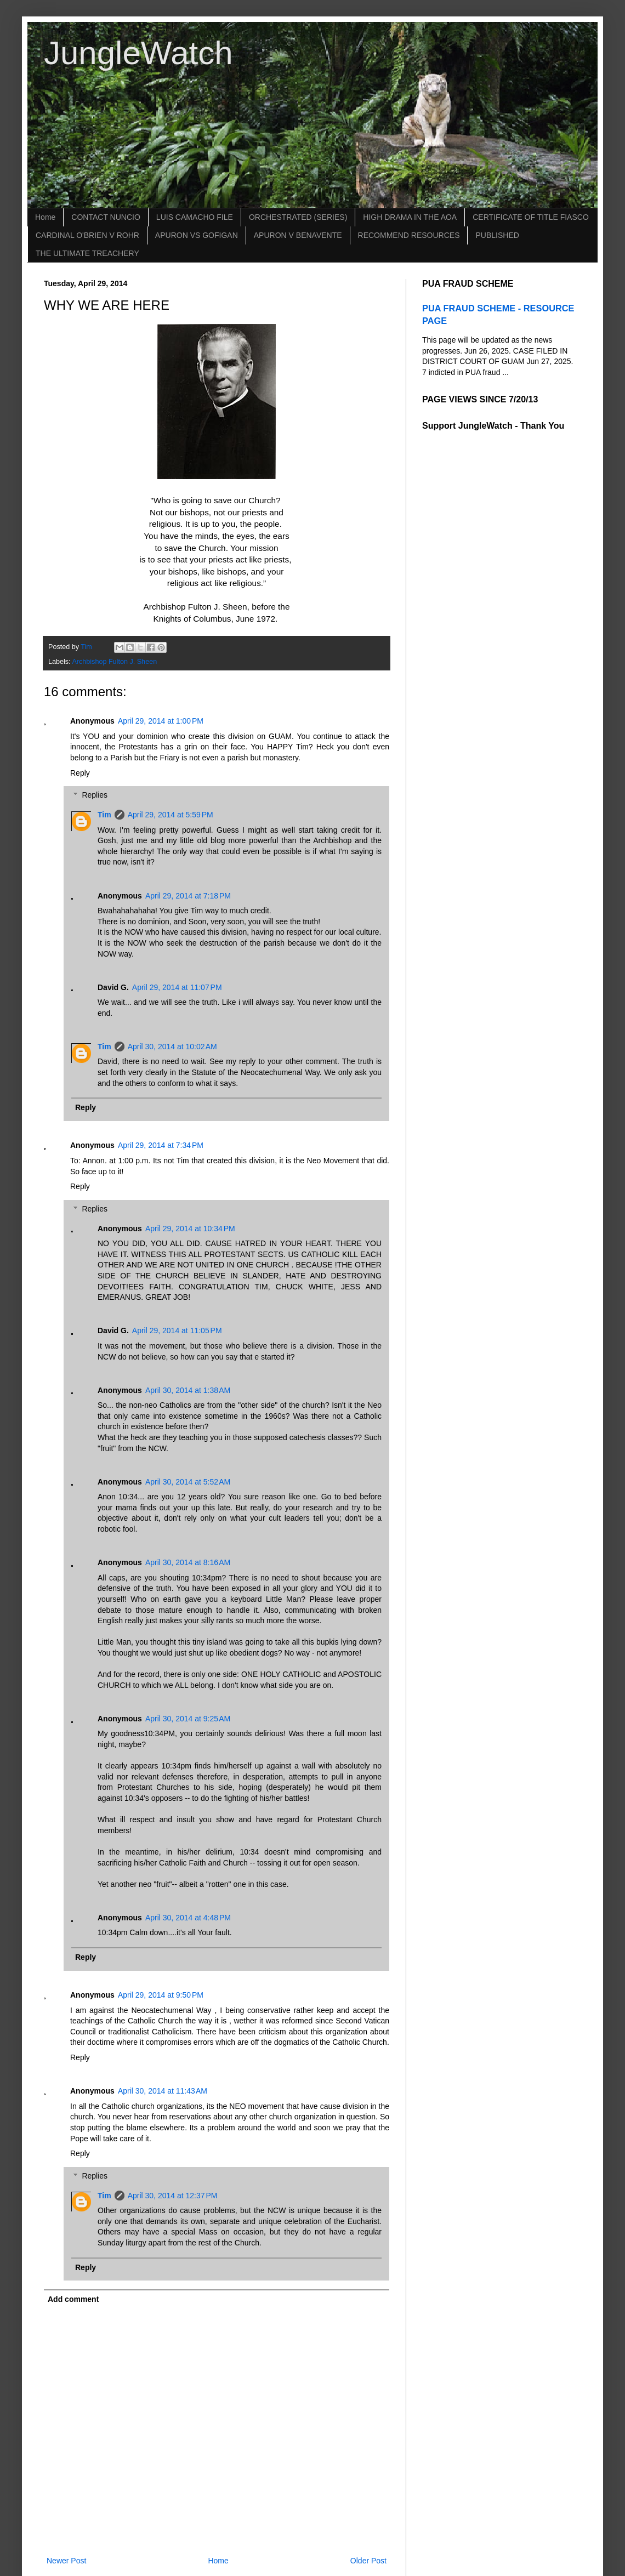 Image resolution: width=625 pixels, height=2576 pixels. Describe the element at coordinates (87, 253) in the screenshot. I see `THE ULTIMATE TREACHERY` at that location.